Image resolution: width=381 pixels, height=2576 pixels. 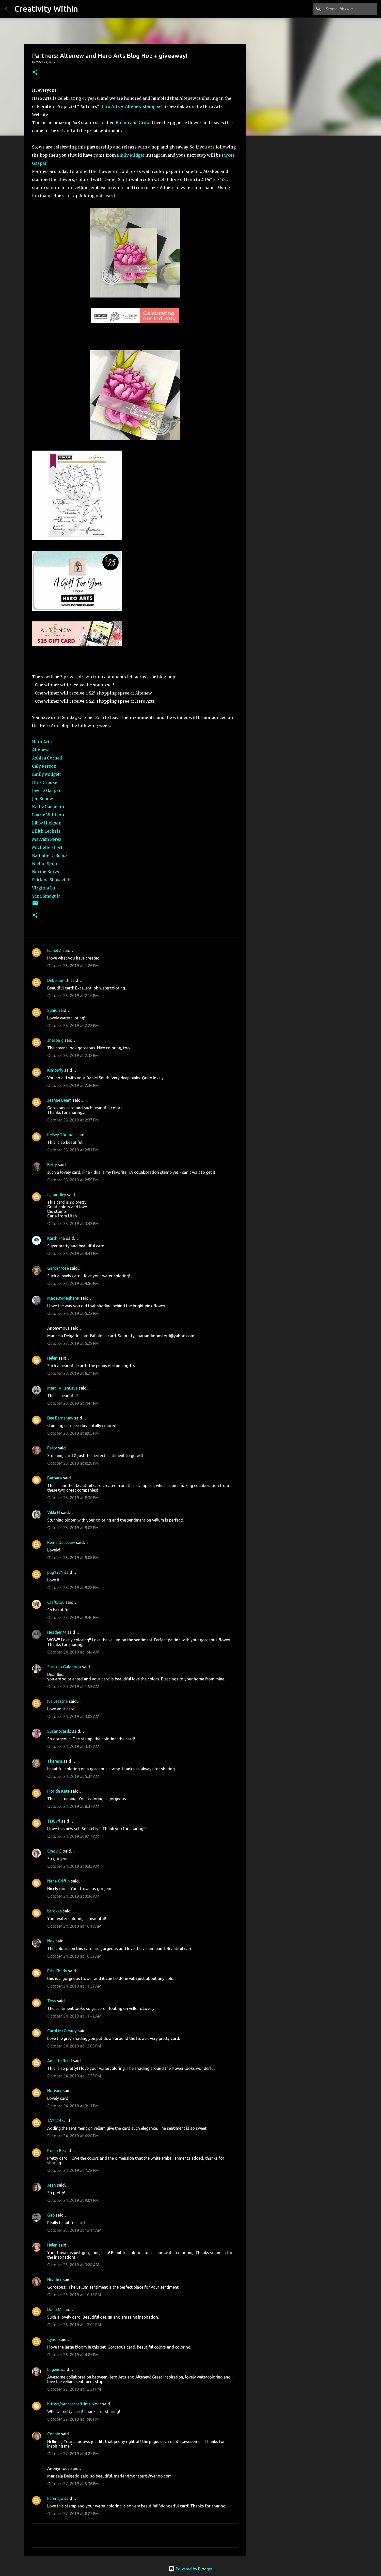 What do you see at coordinates (74, 2294) in the screenshot?
I see `October 25, 2019 at 10:16 PM` at bounding box center [74, 2294].